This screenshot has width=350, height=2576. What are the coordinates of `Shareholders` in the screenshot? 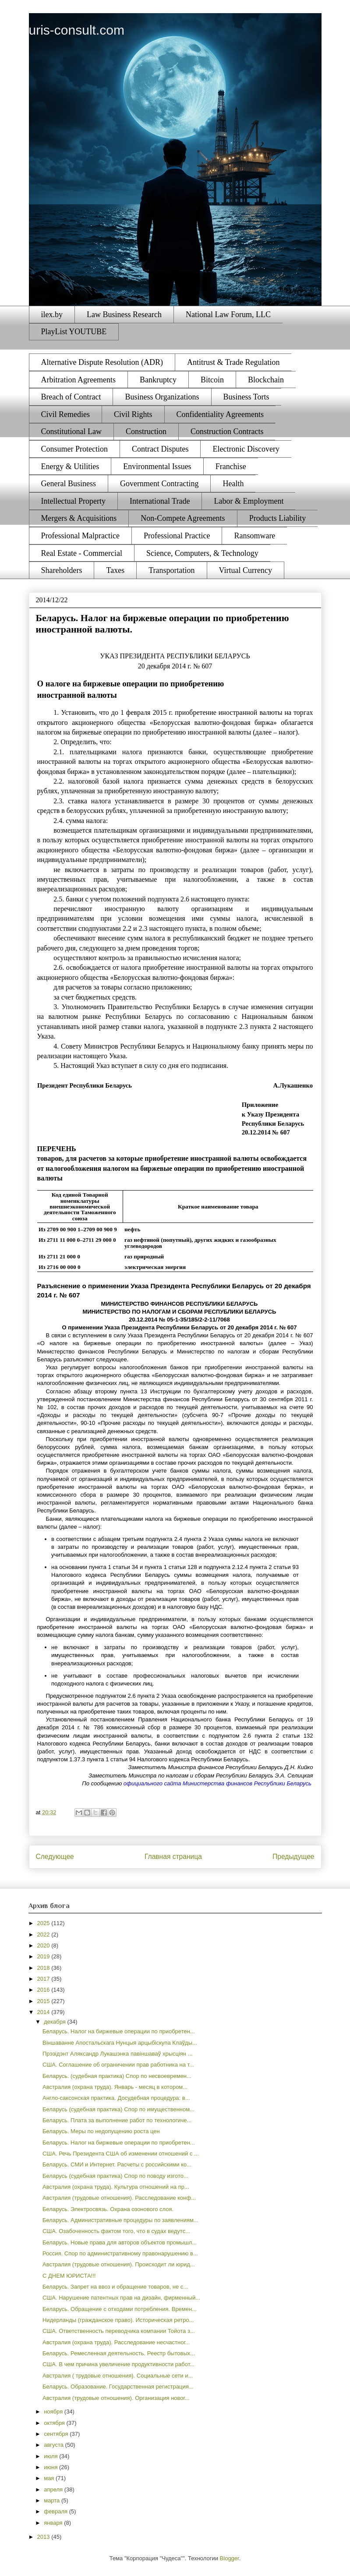 It's located at (61, 570).